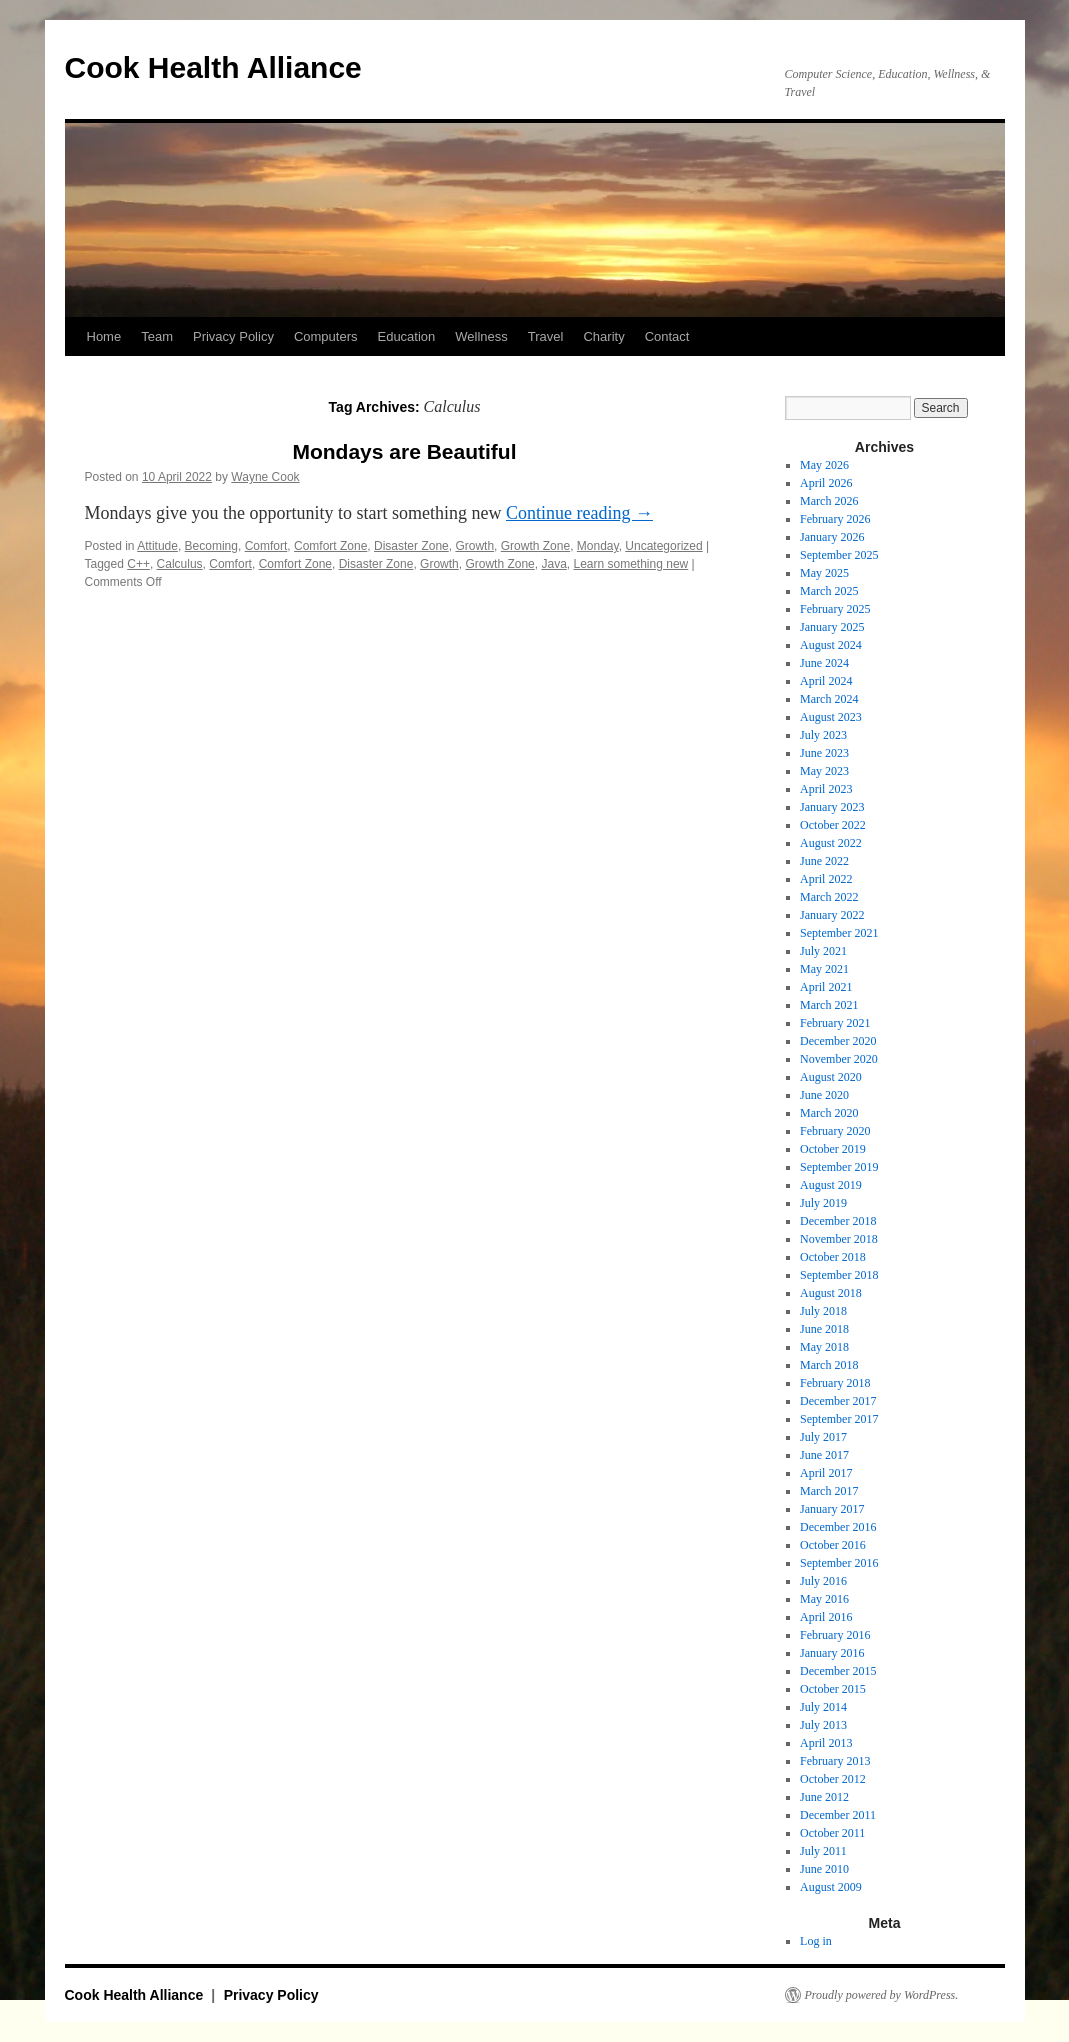 The width and height of the screenshot is (1069, 2042). What do you see at coordinates (826, 483) in the screenshot?
I see `April 2026` at bounding box center [826, 483].